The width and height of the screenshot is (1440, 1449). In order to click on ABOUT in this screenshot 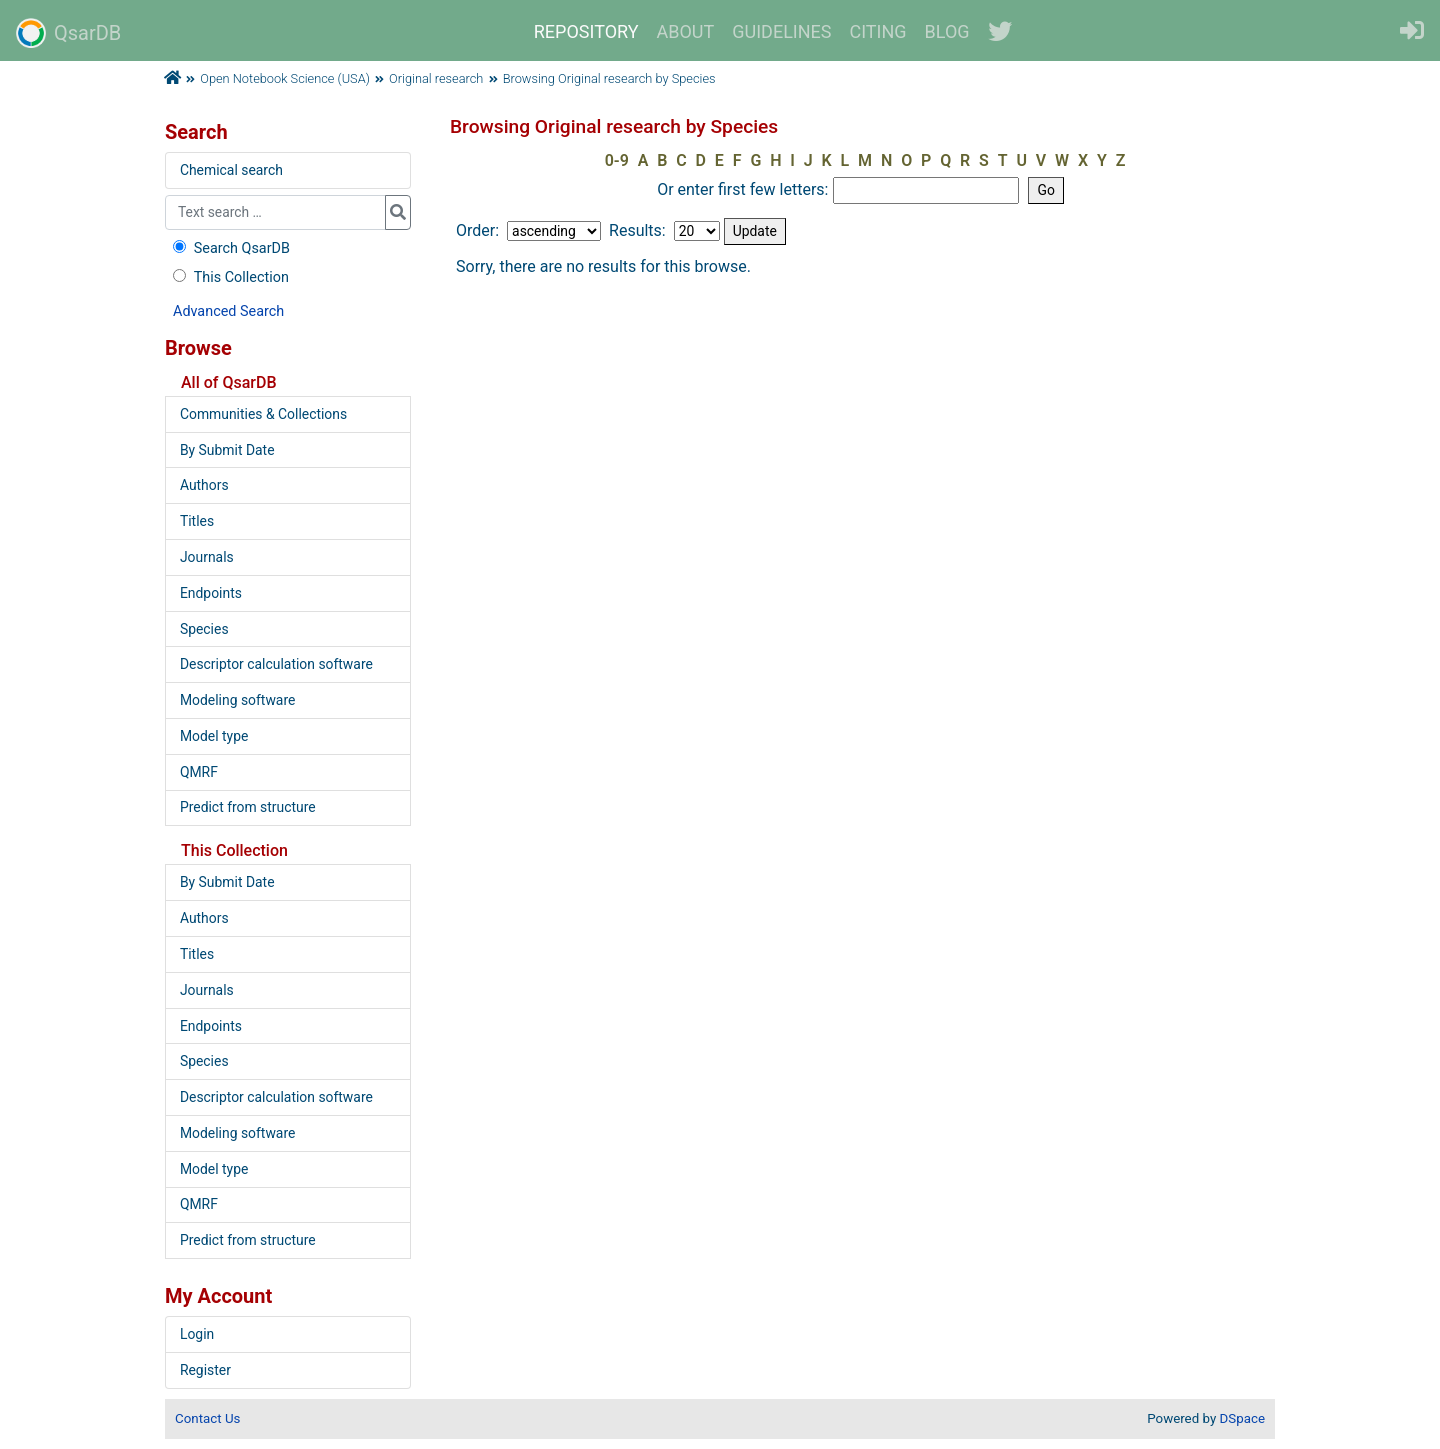, I will do `click(686, 31)`.